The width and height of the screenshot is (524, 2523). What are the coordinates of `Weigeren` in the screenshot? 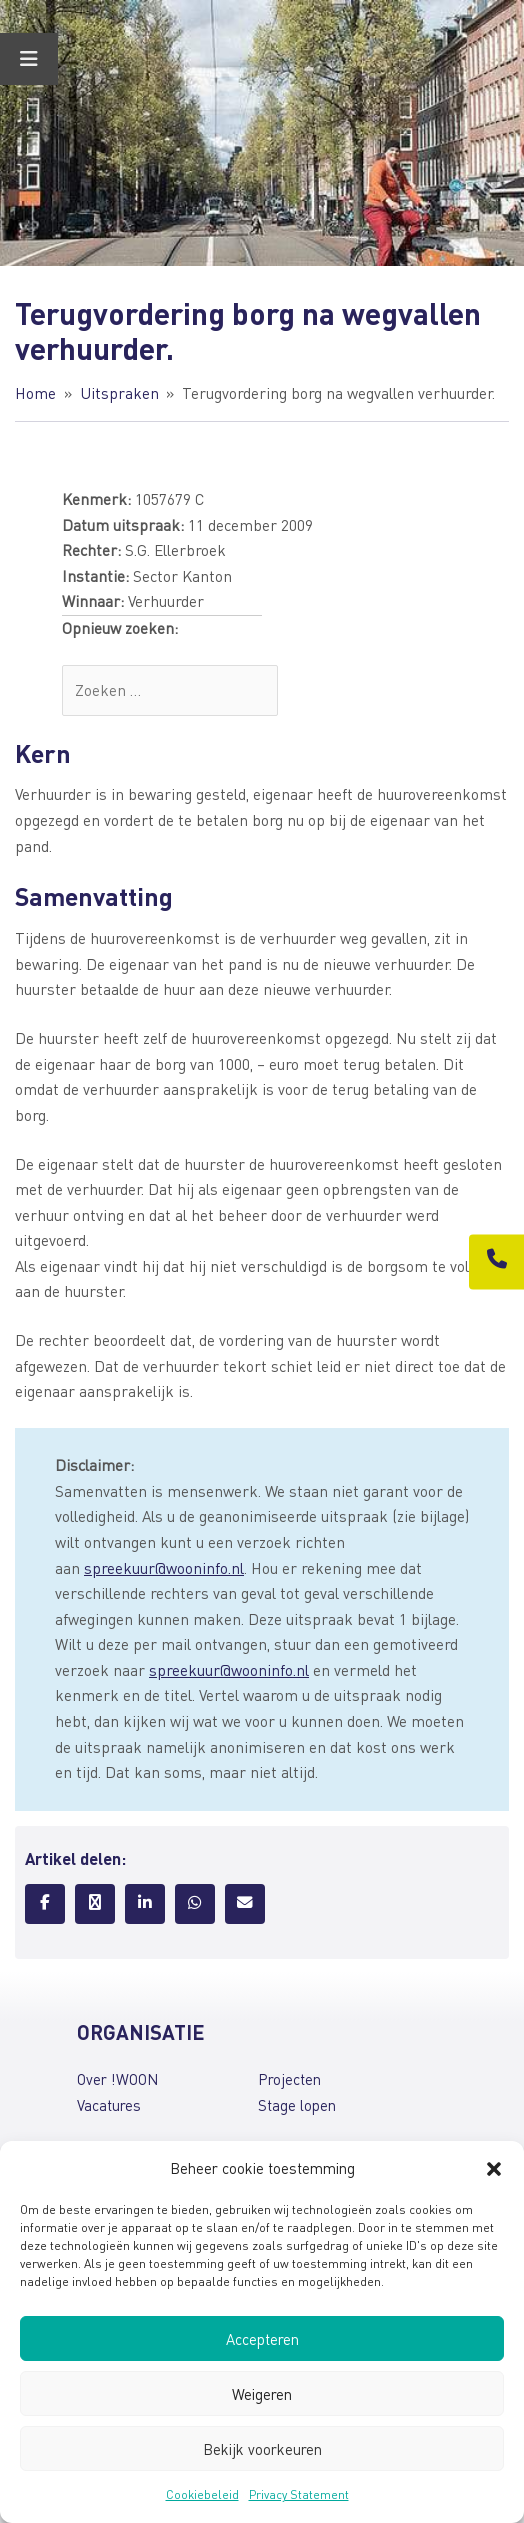 It's located at (262, 2394).